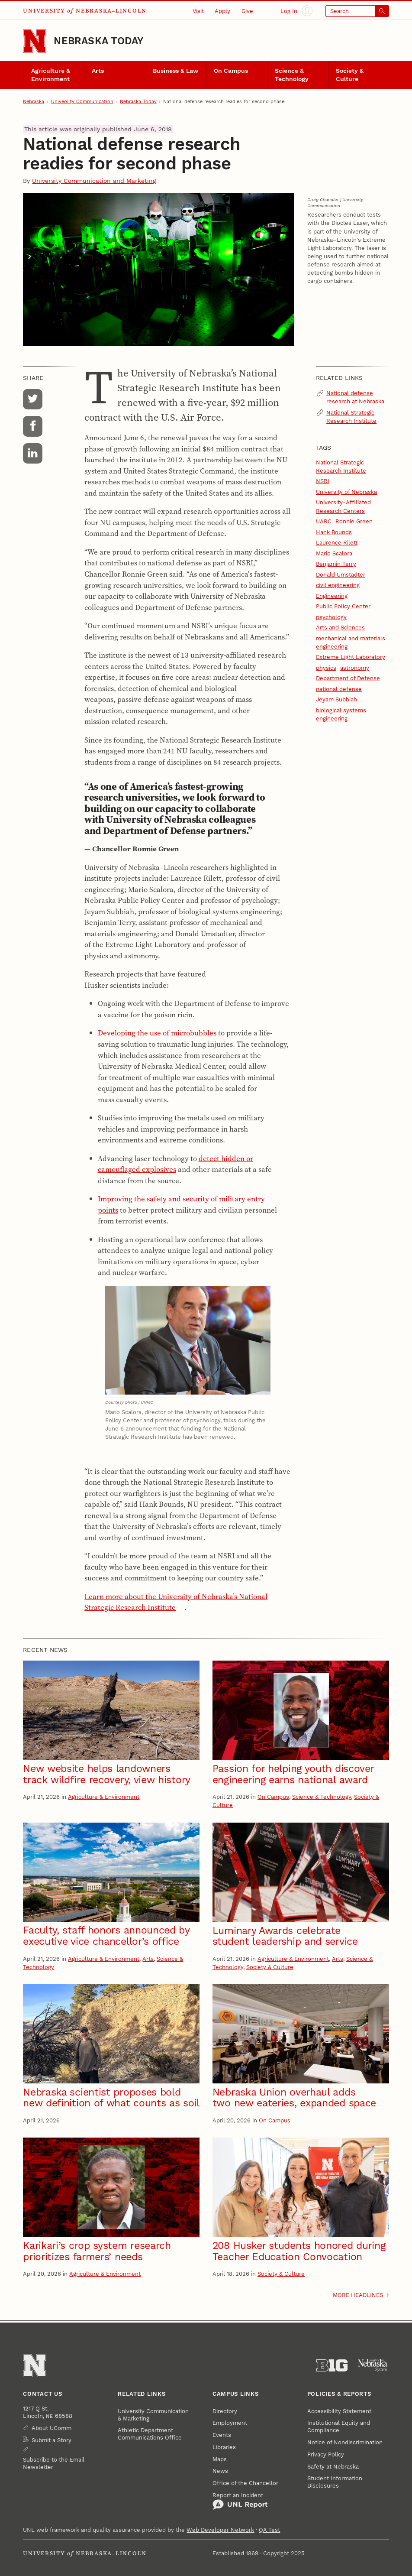  What do you see at coordinates (157, 1033) in the screenshot?
I see `Developing the use of microbubbles` at bounding box center [157, 1033].